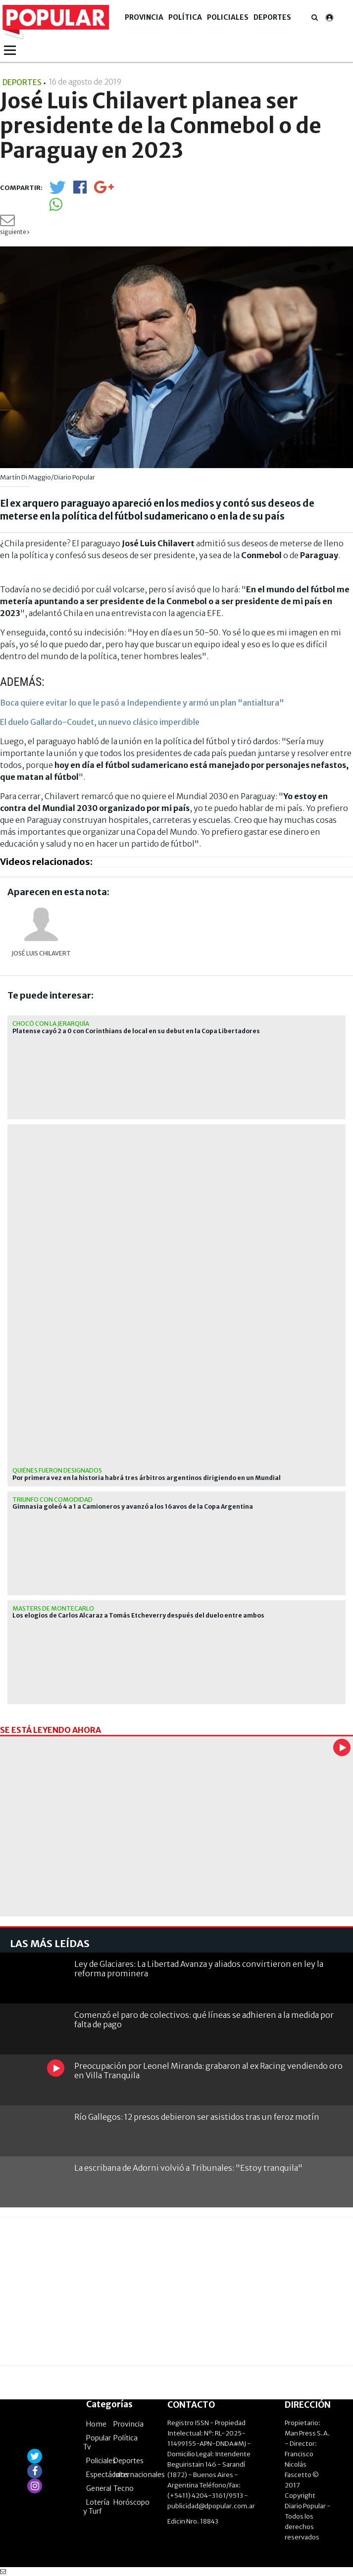  What do you see at coordinates (107, 2474) in the screenshot?
I see `Espectáculos` at bounding box center [107, 2474].